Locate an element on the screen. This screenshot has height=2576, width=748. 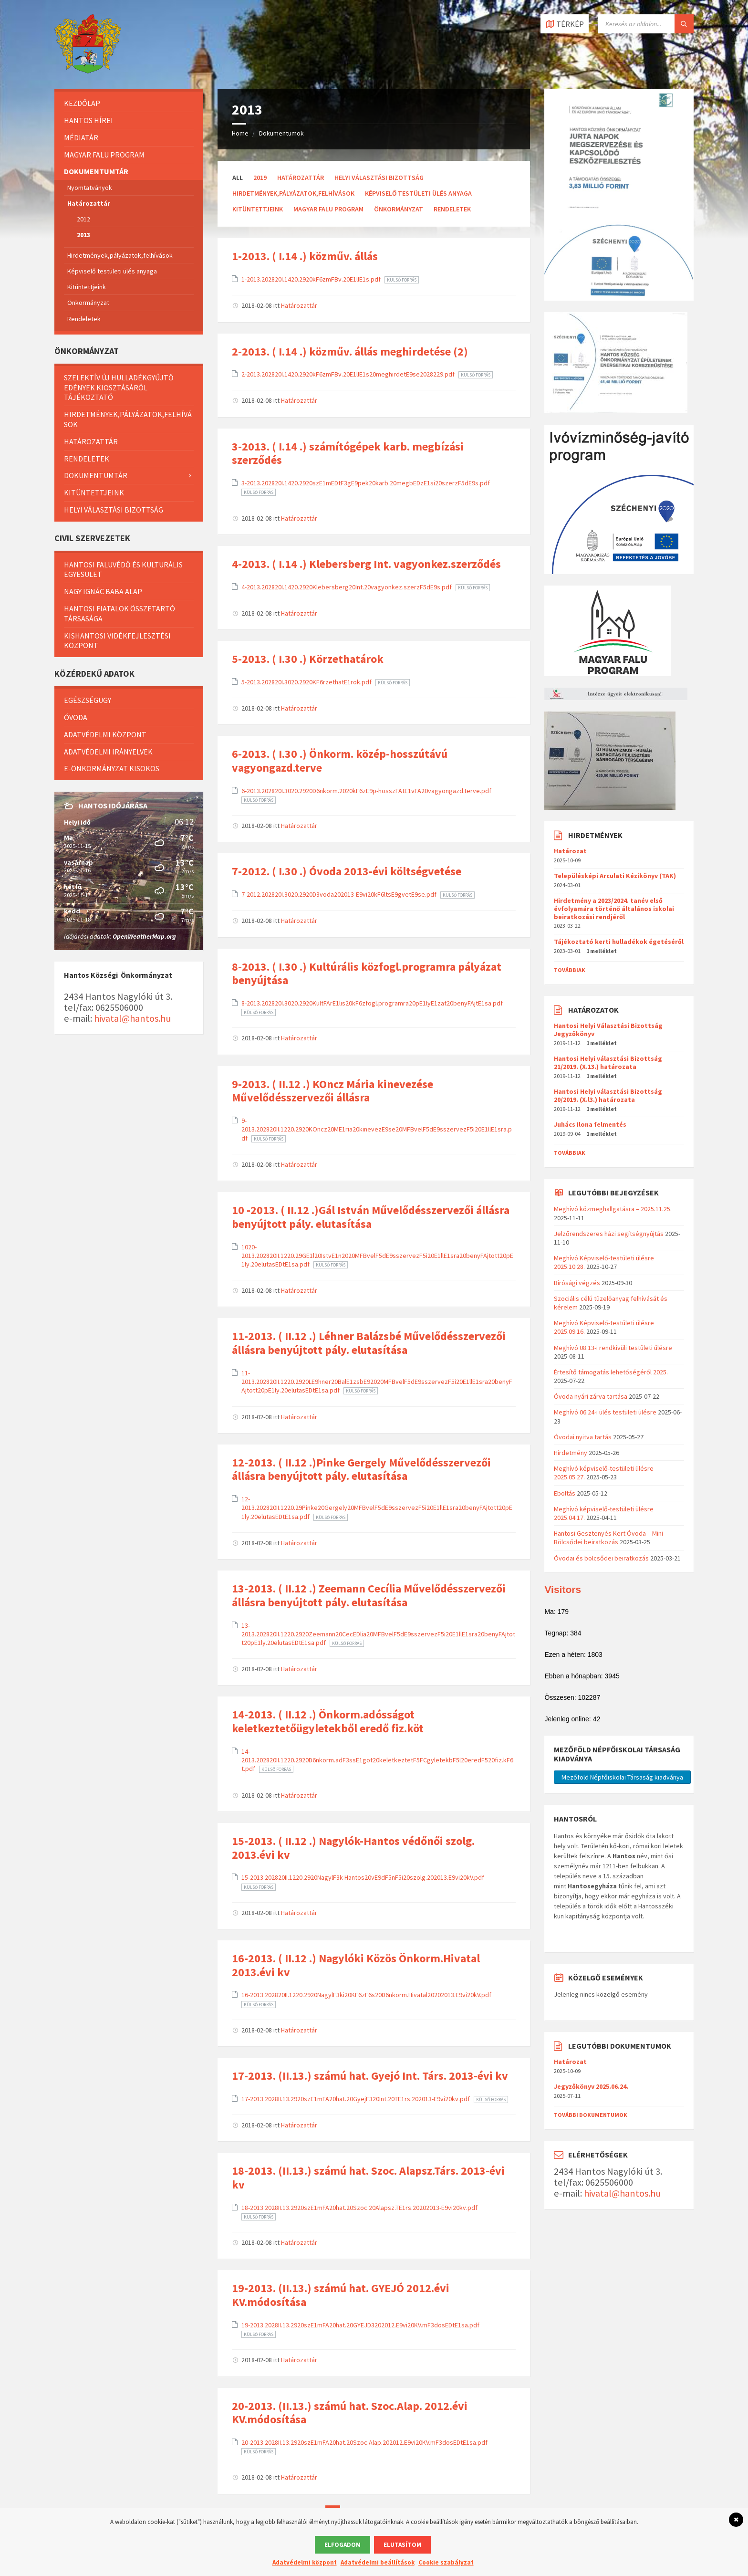
2-2013. ( I.14 .) közműv. állás meghirdetése (2) is located at coordinates (350, 351).